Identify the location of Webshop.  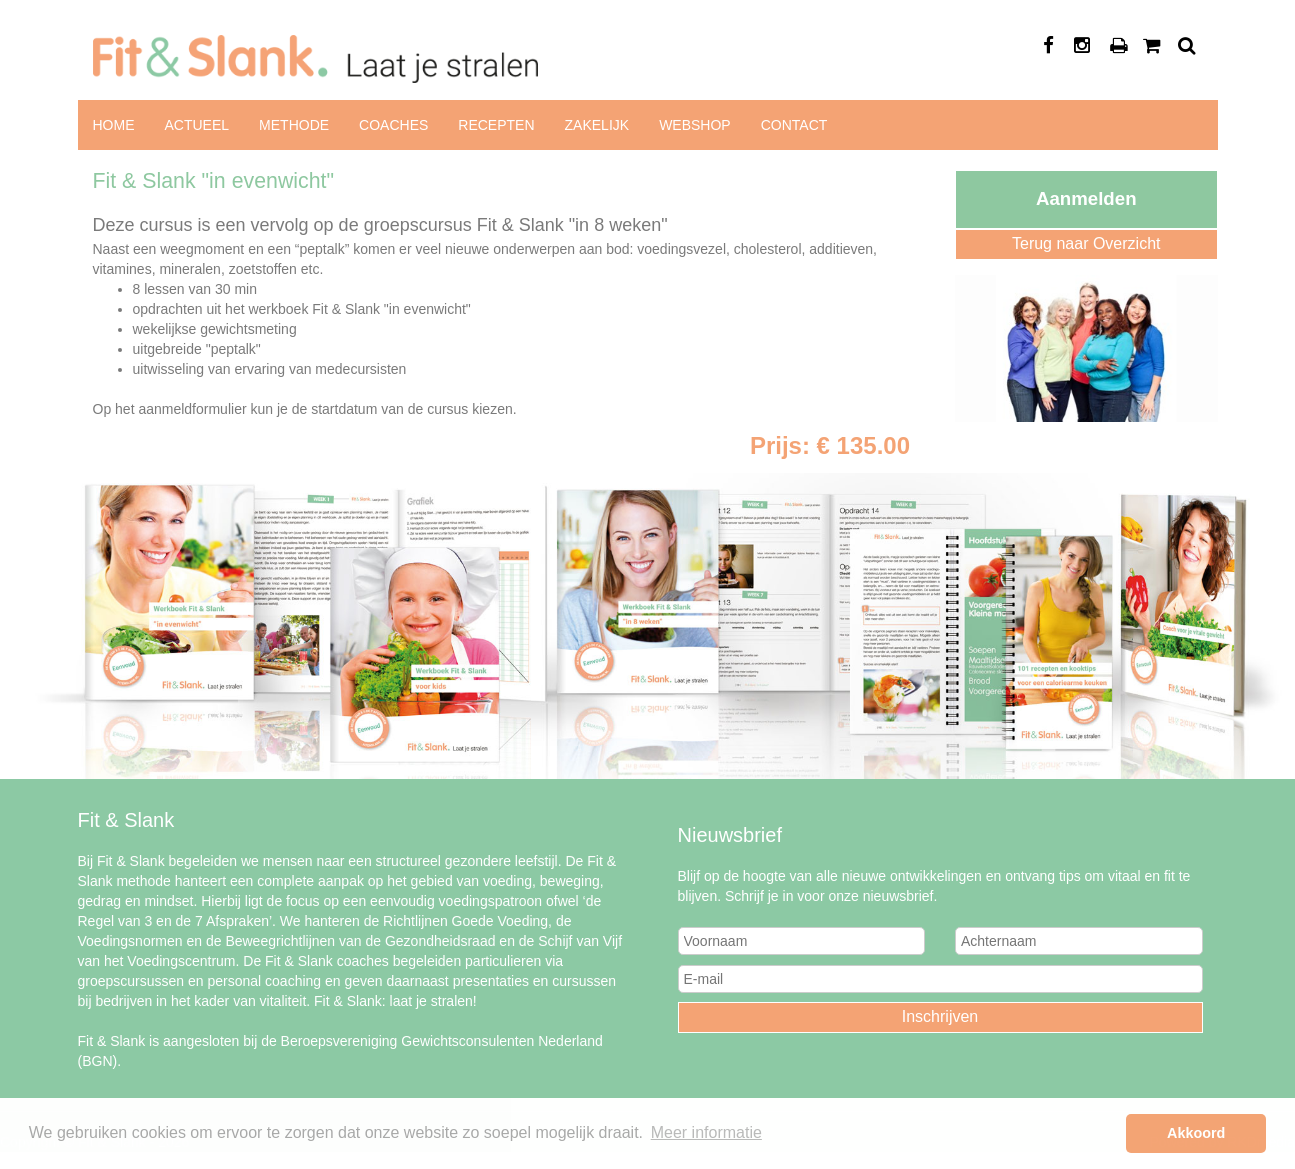
(695, 125).